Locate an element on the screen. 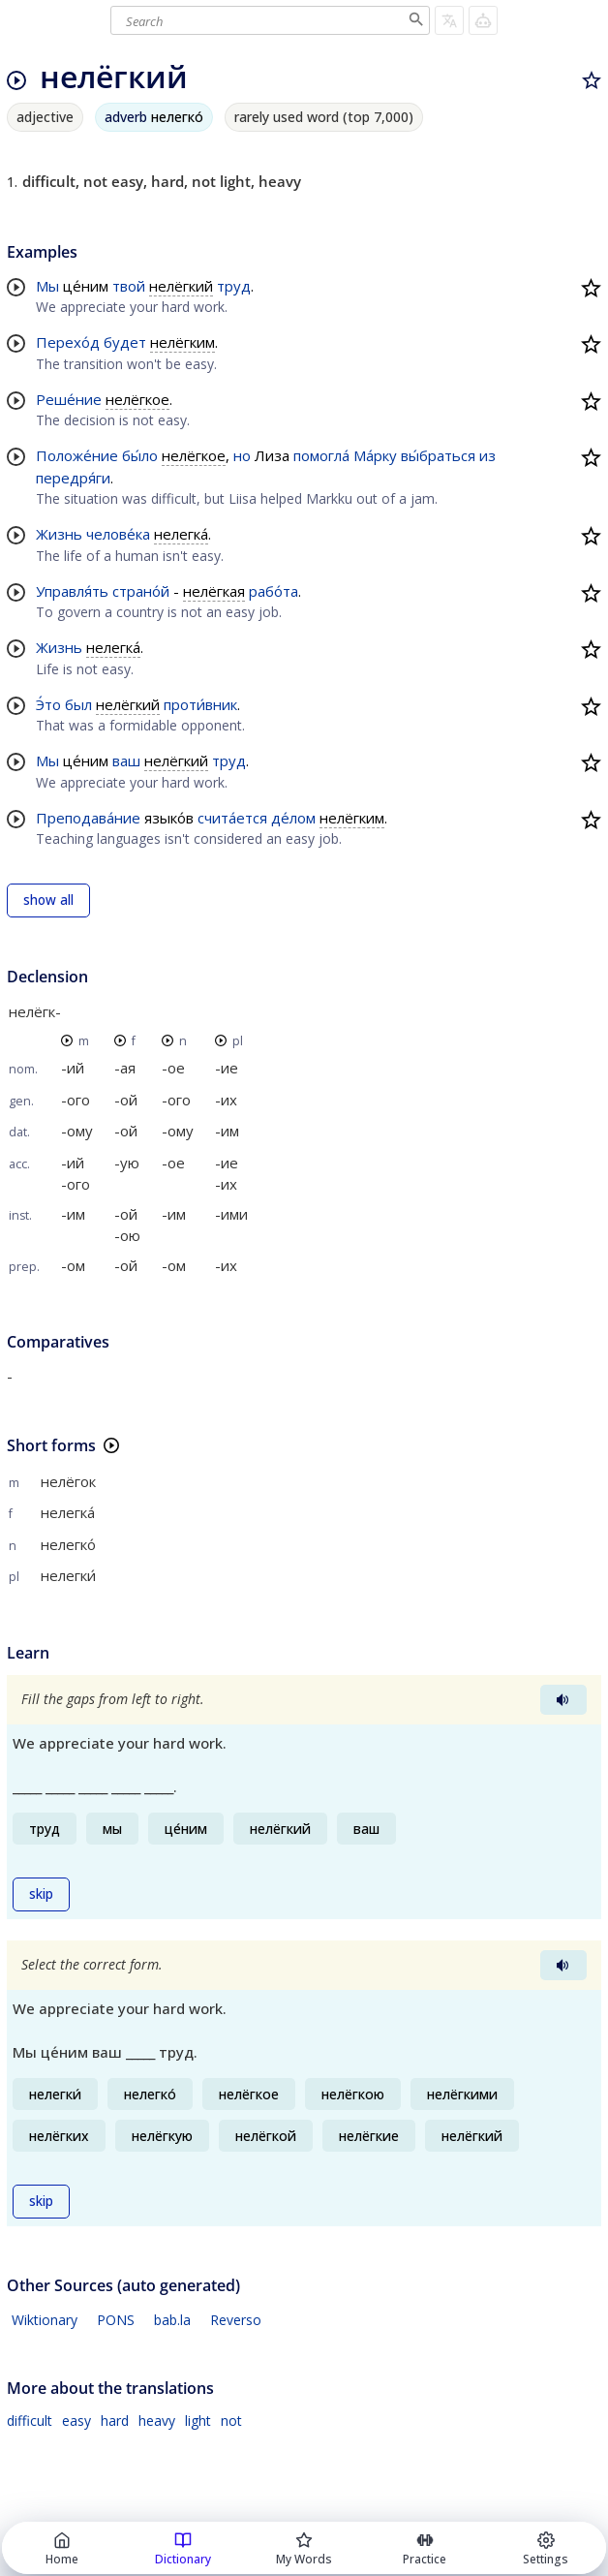 The height and width of the screenshot is (2576, 608). проти́вник is located at coordinates (200, 704).